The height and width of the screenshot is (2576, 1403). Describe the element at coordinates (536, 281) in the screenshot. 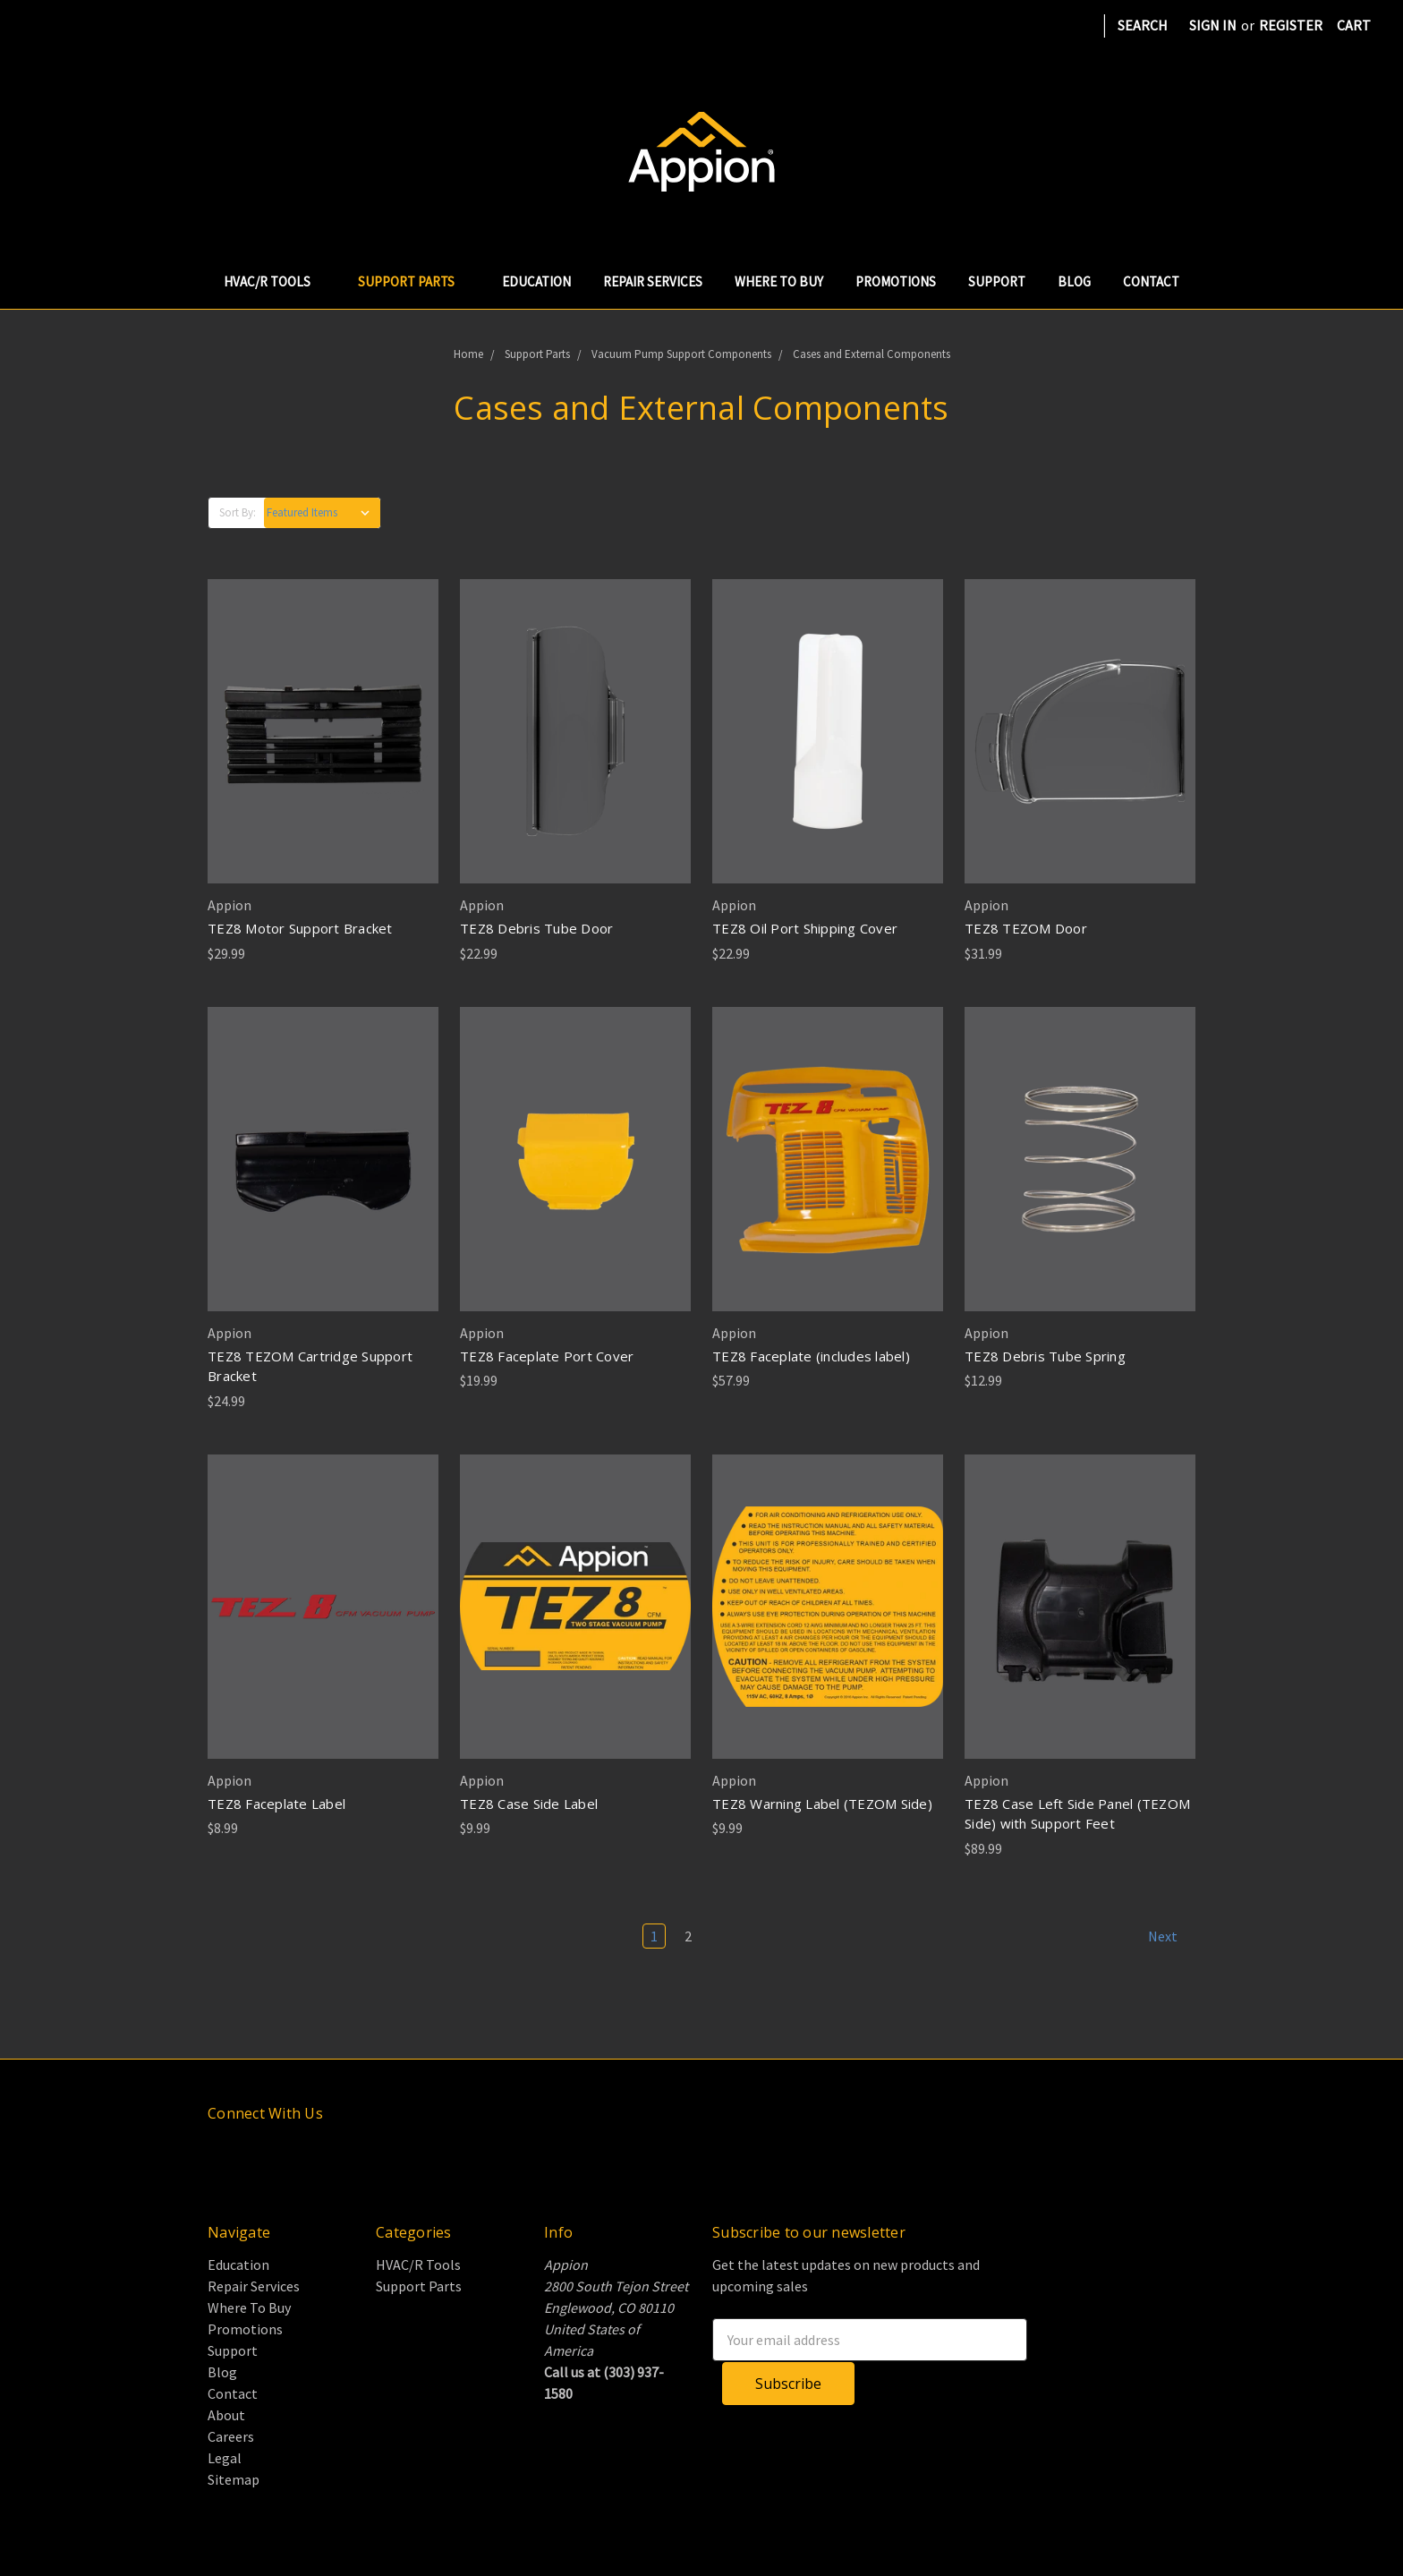

I see `Education` at that location.